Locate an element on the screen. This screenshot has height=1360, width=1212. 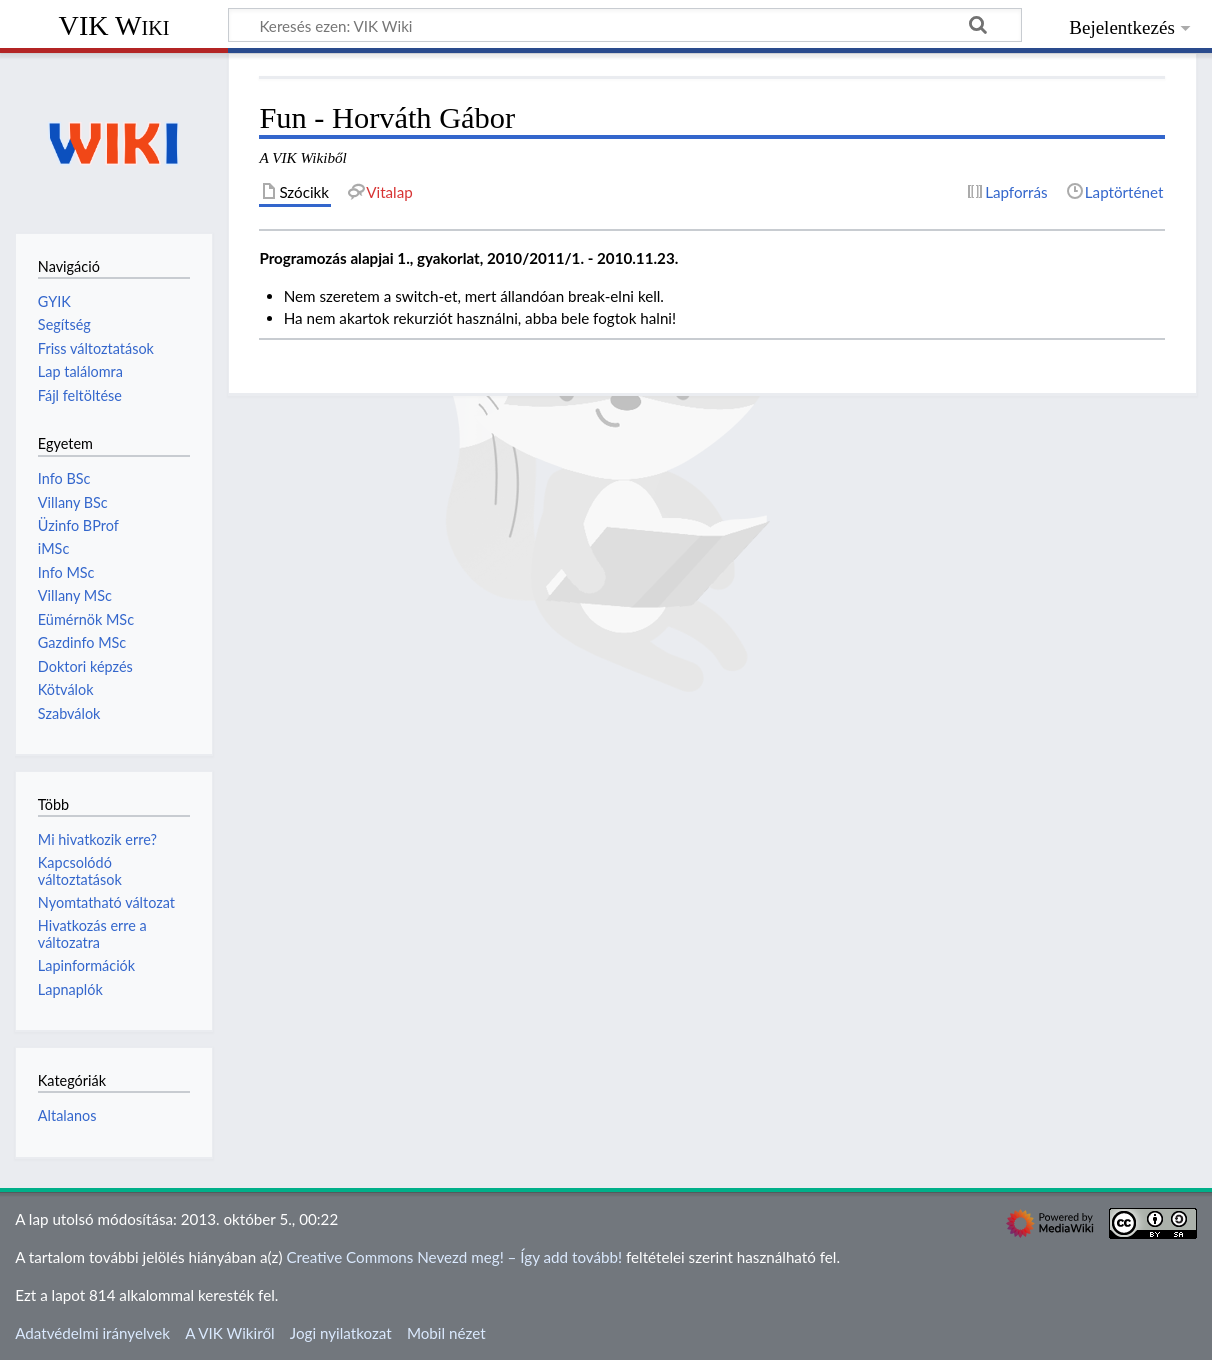
VIK Wiki is located at coordinates (114, 25).